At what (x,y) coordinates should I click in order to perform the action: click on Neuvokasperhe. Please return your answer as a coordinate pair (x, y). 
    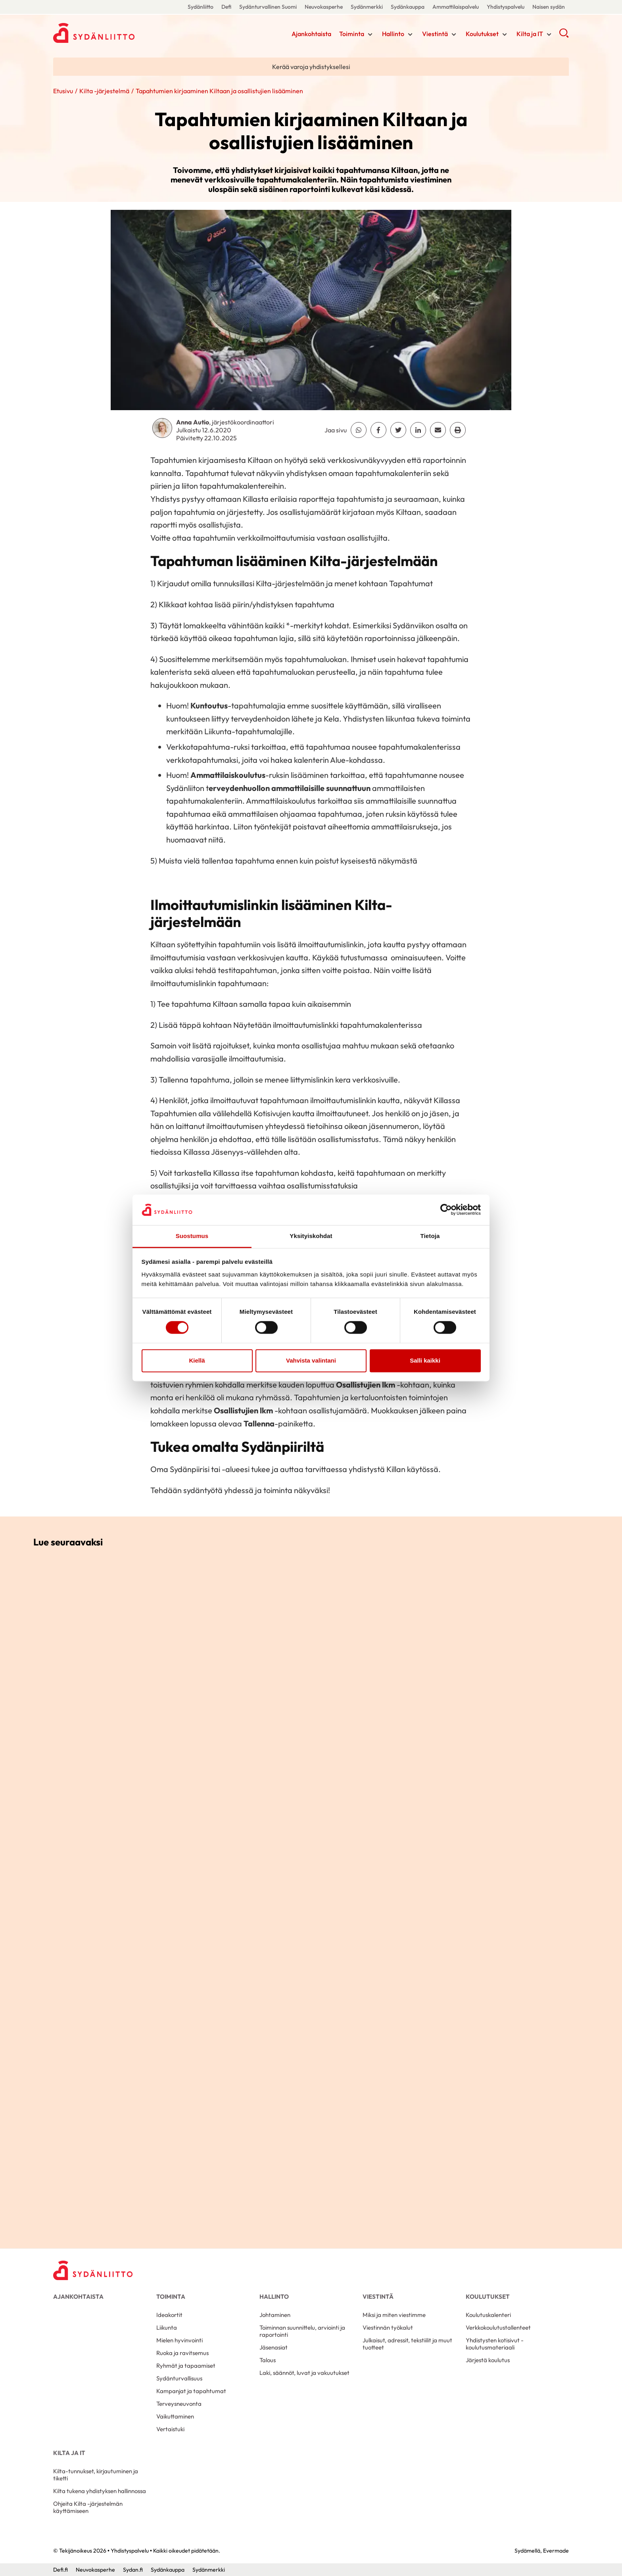
    Looking at the image, I should click on (324, 6).